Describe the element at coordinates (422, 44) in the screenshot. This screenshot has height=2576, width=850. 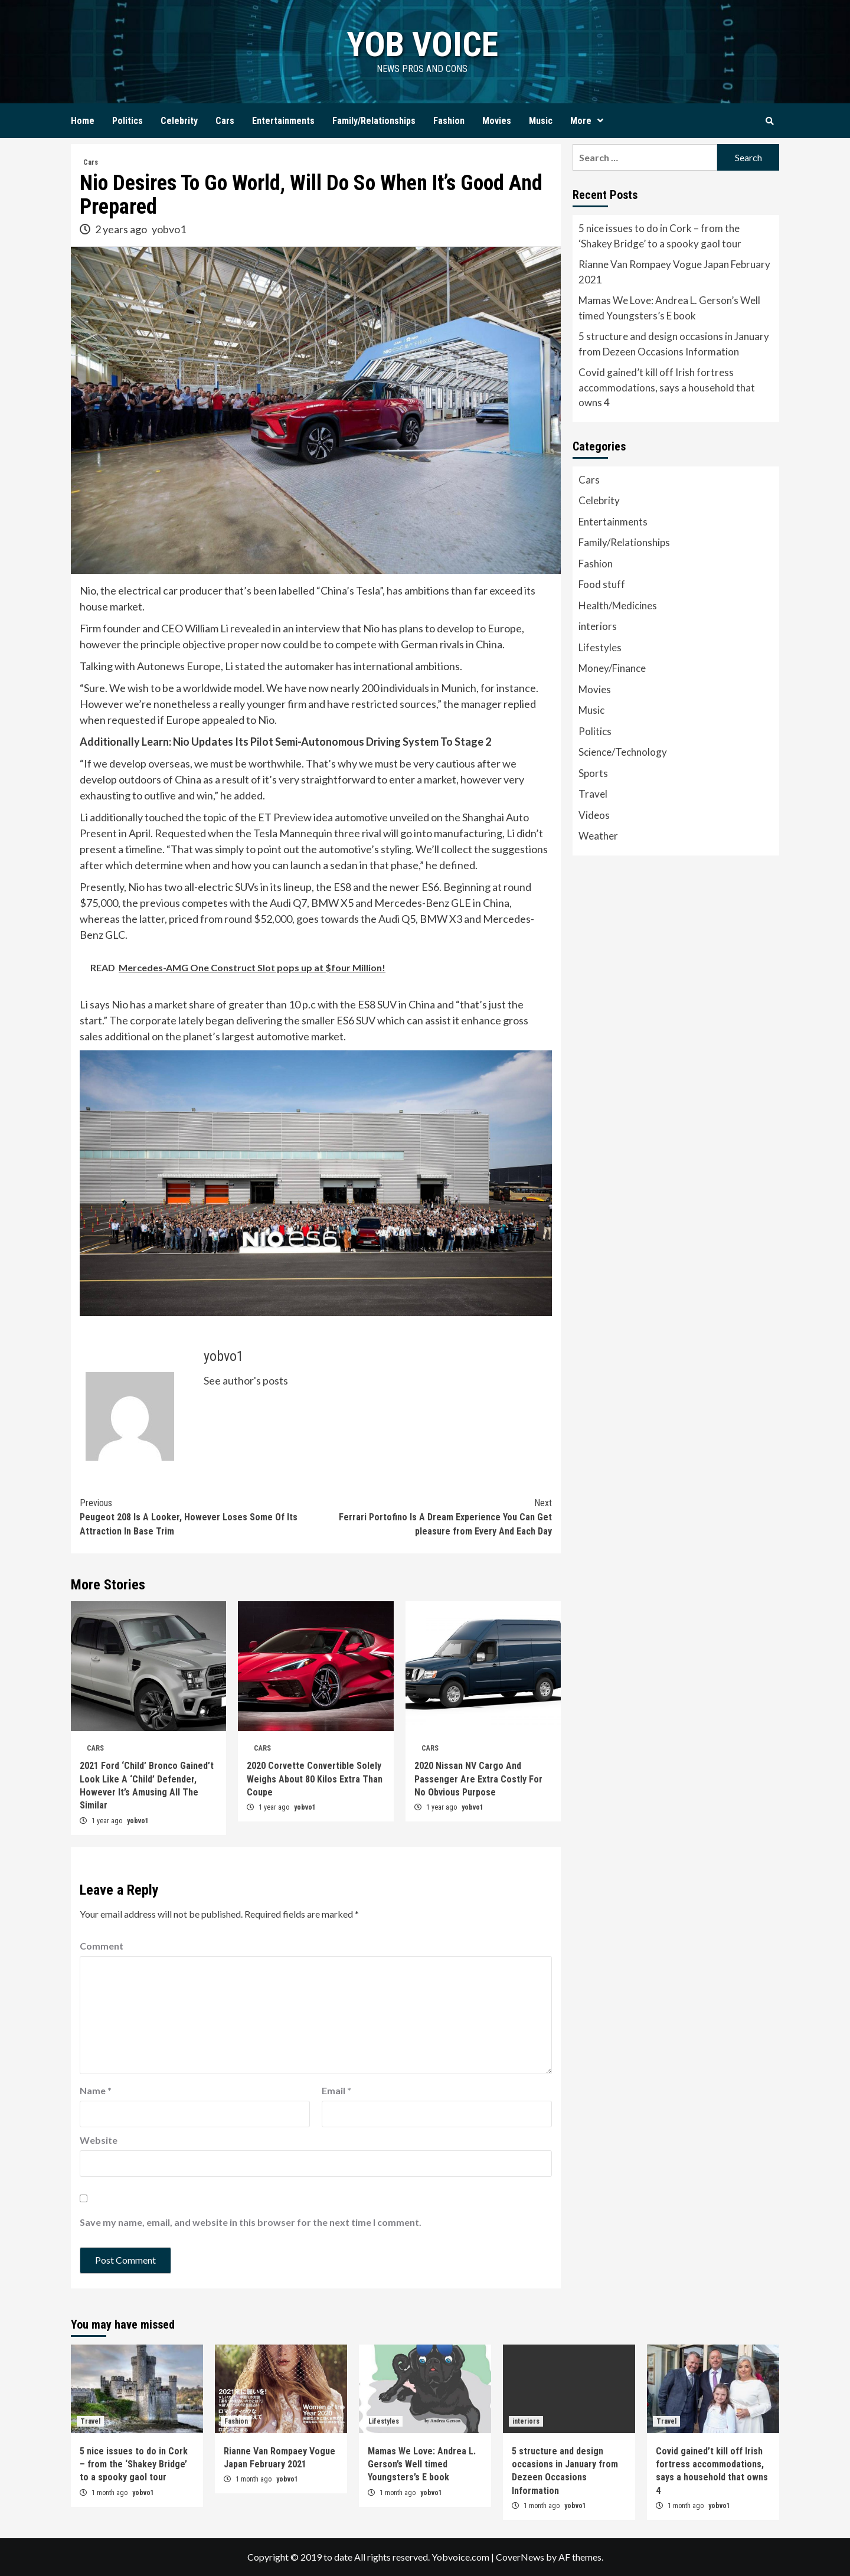
I see `yob voice` at that location.